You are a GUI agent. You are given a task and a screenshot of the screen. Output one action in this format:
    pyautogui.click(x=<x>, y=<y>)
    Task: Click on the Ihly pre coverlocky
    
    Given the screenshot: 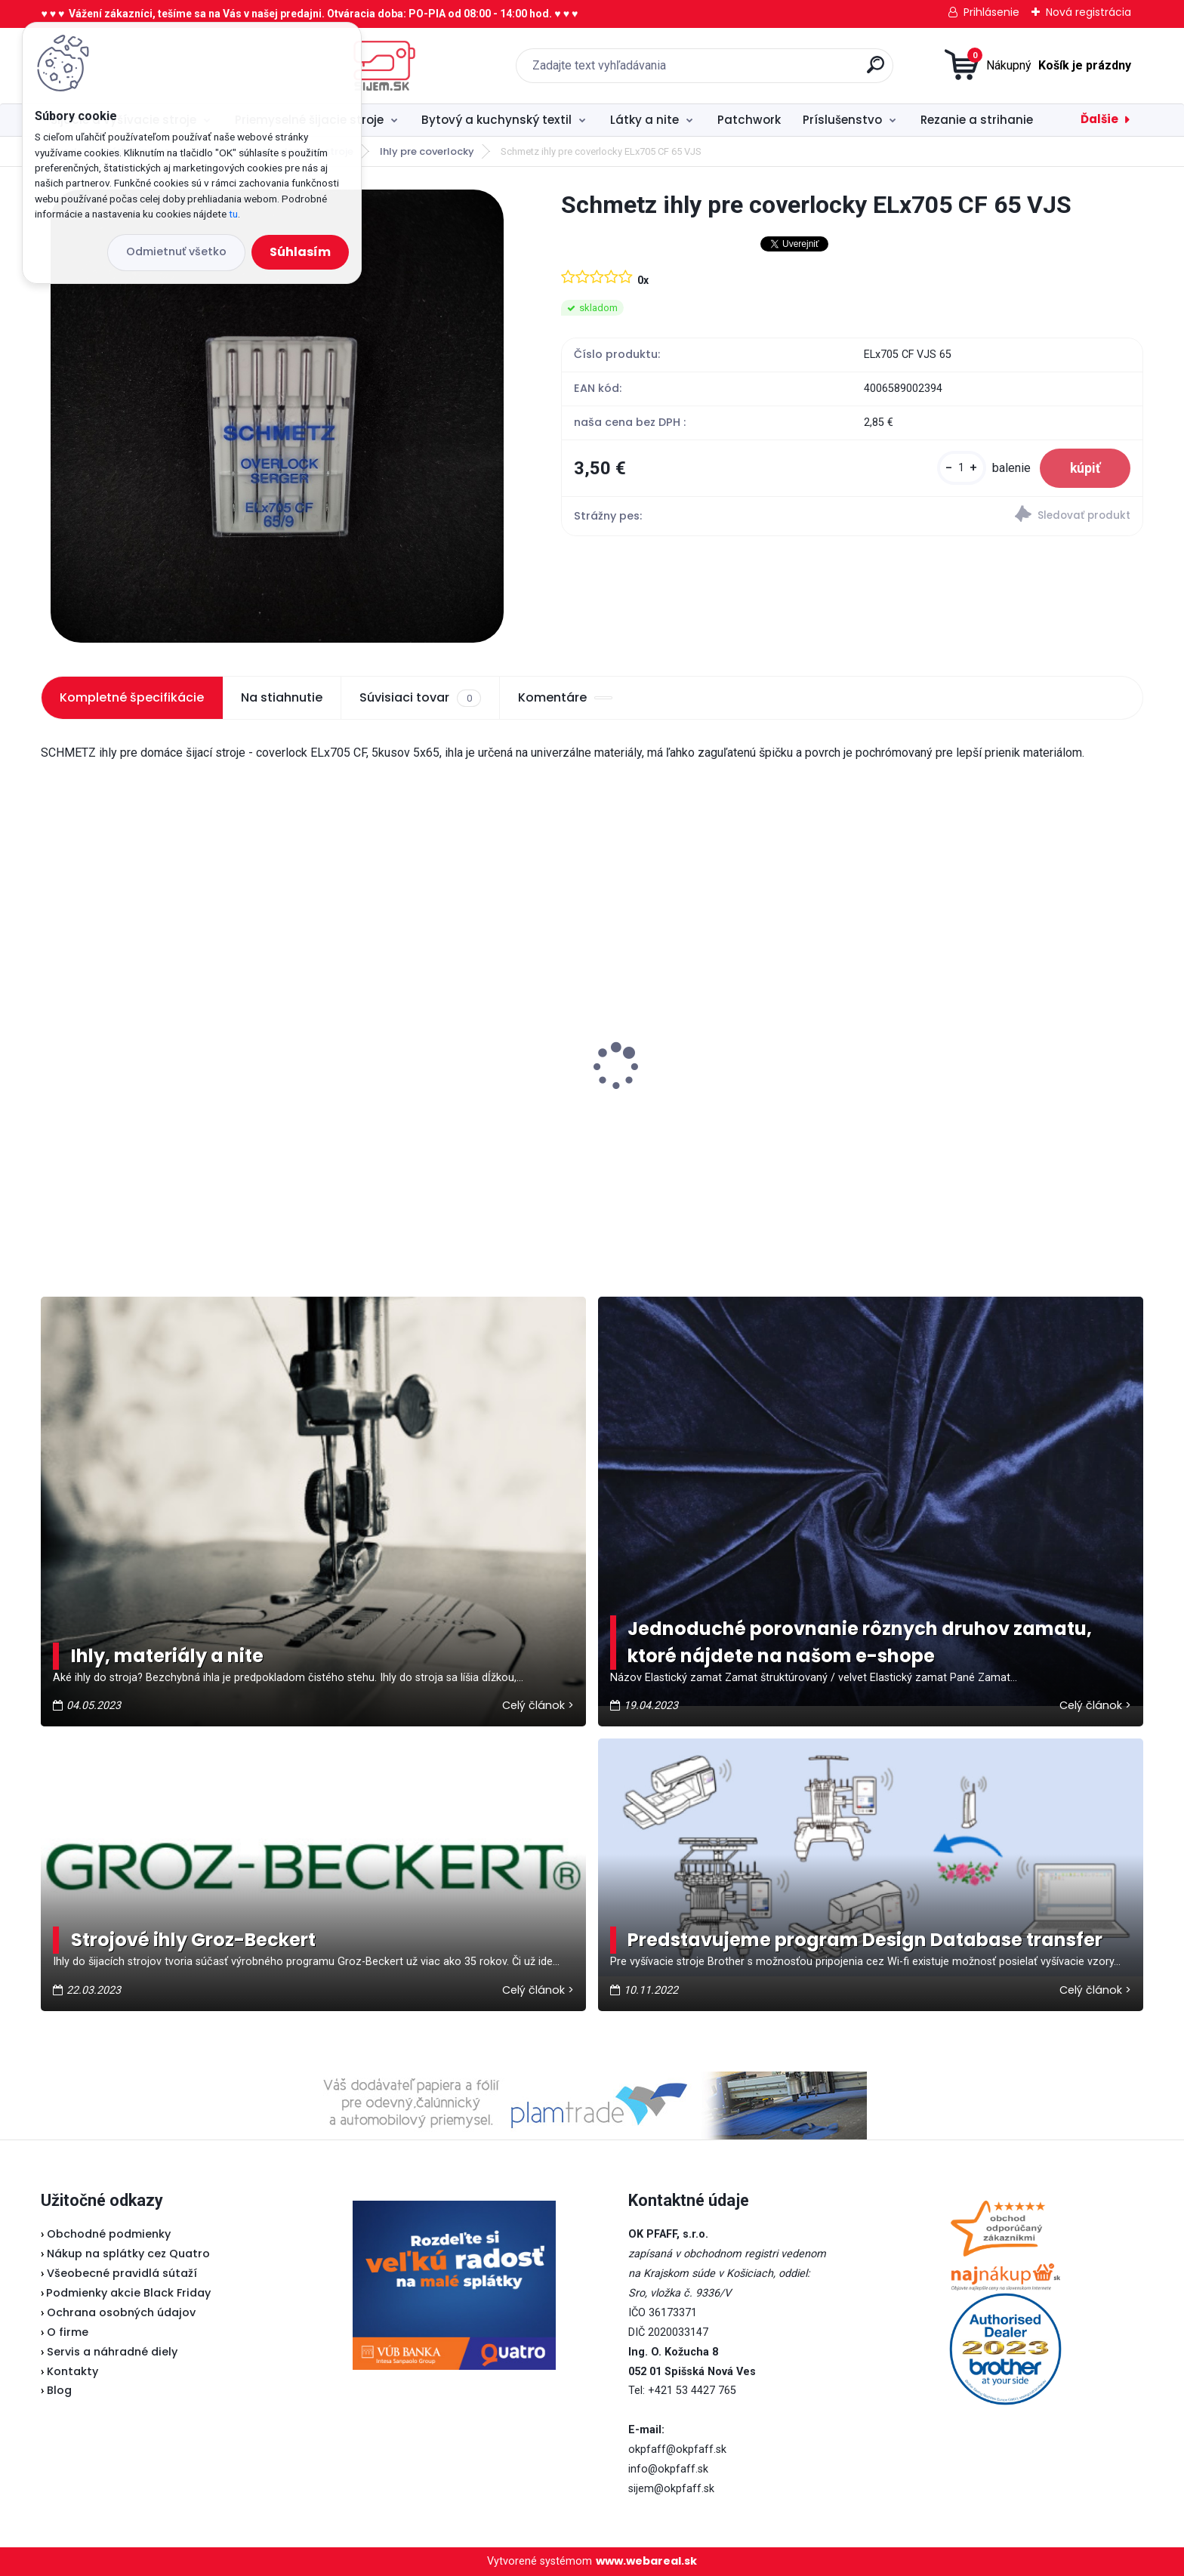 What is the action you would take?
    pyautogui.click(x=427, y=151)
    